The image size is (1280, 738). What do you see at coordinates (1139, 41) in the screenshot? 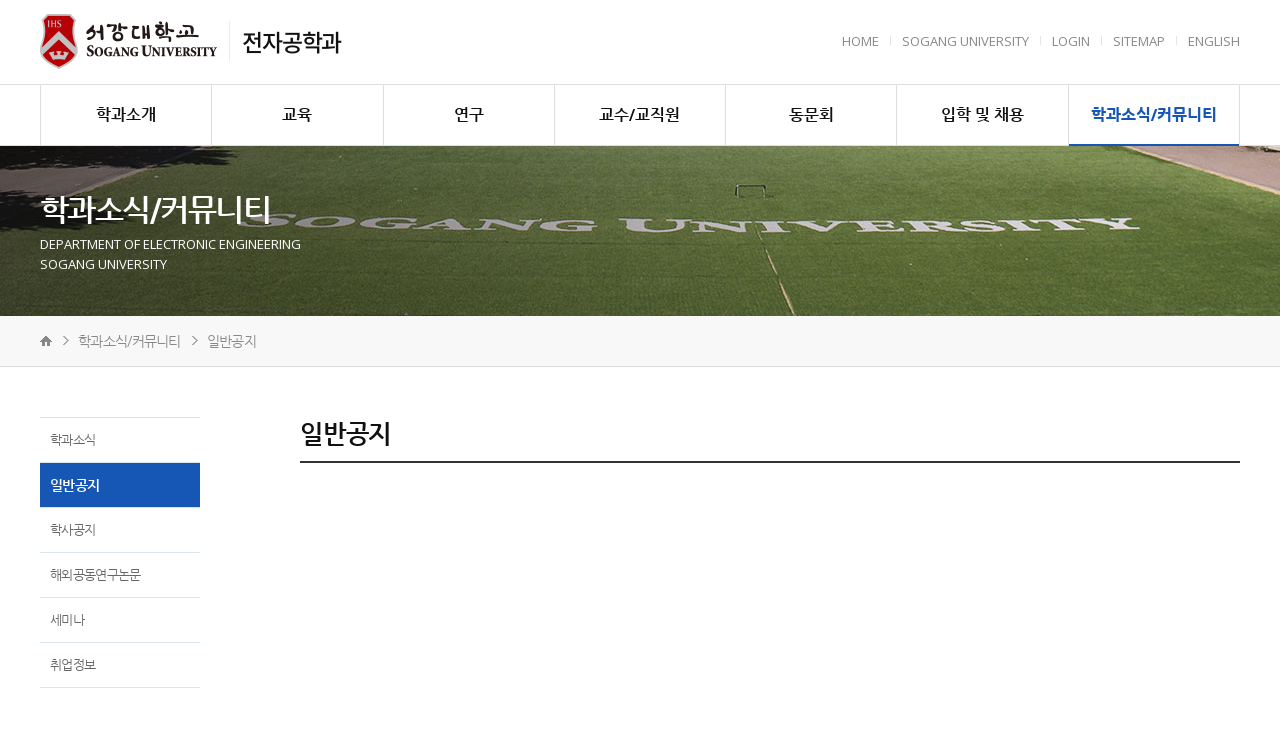
I see `Sitemap` at bounding box center [1139, 41].